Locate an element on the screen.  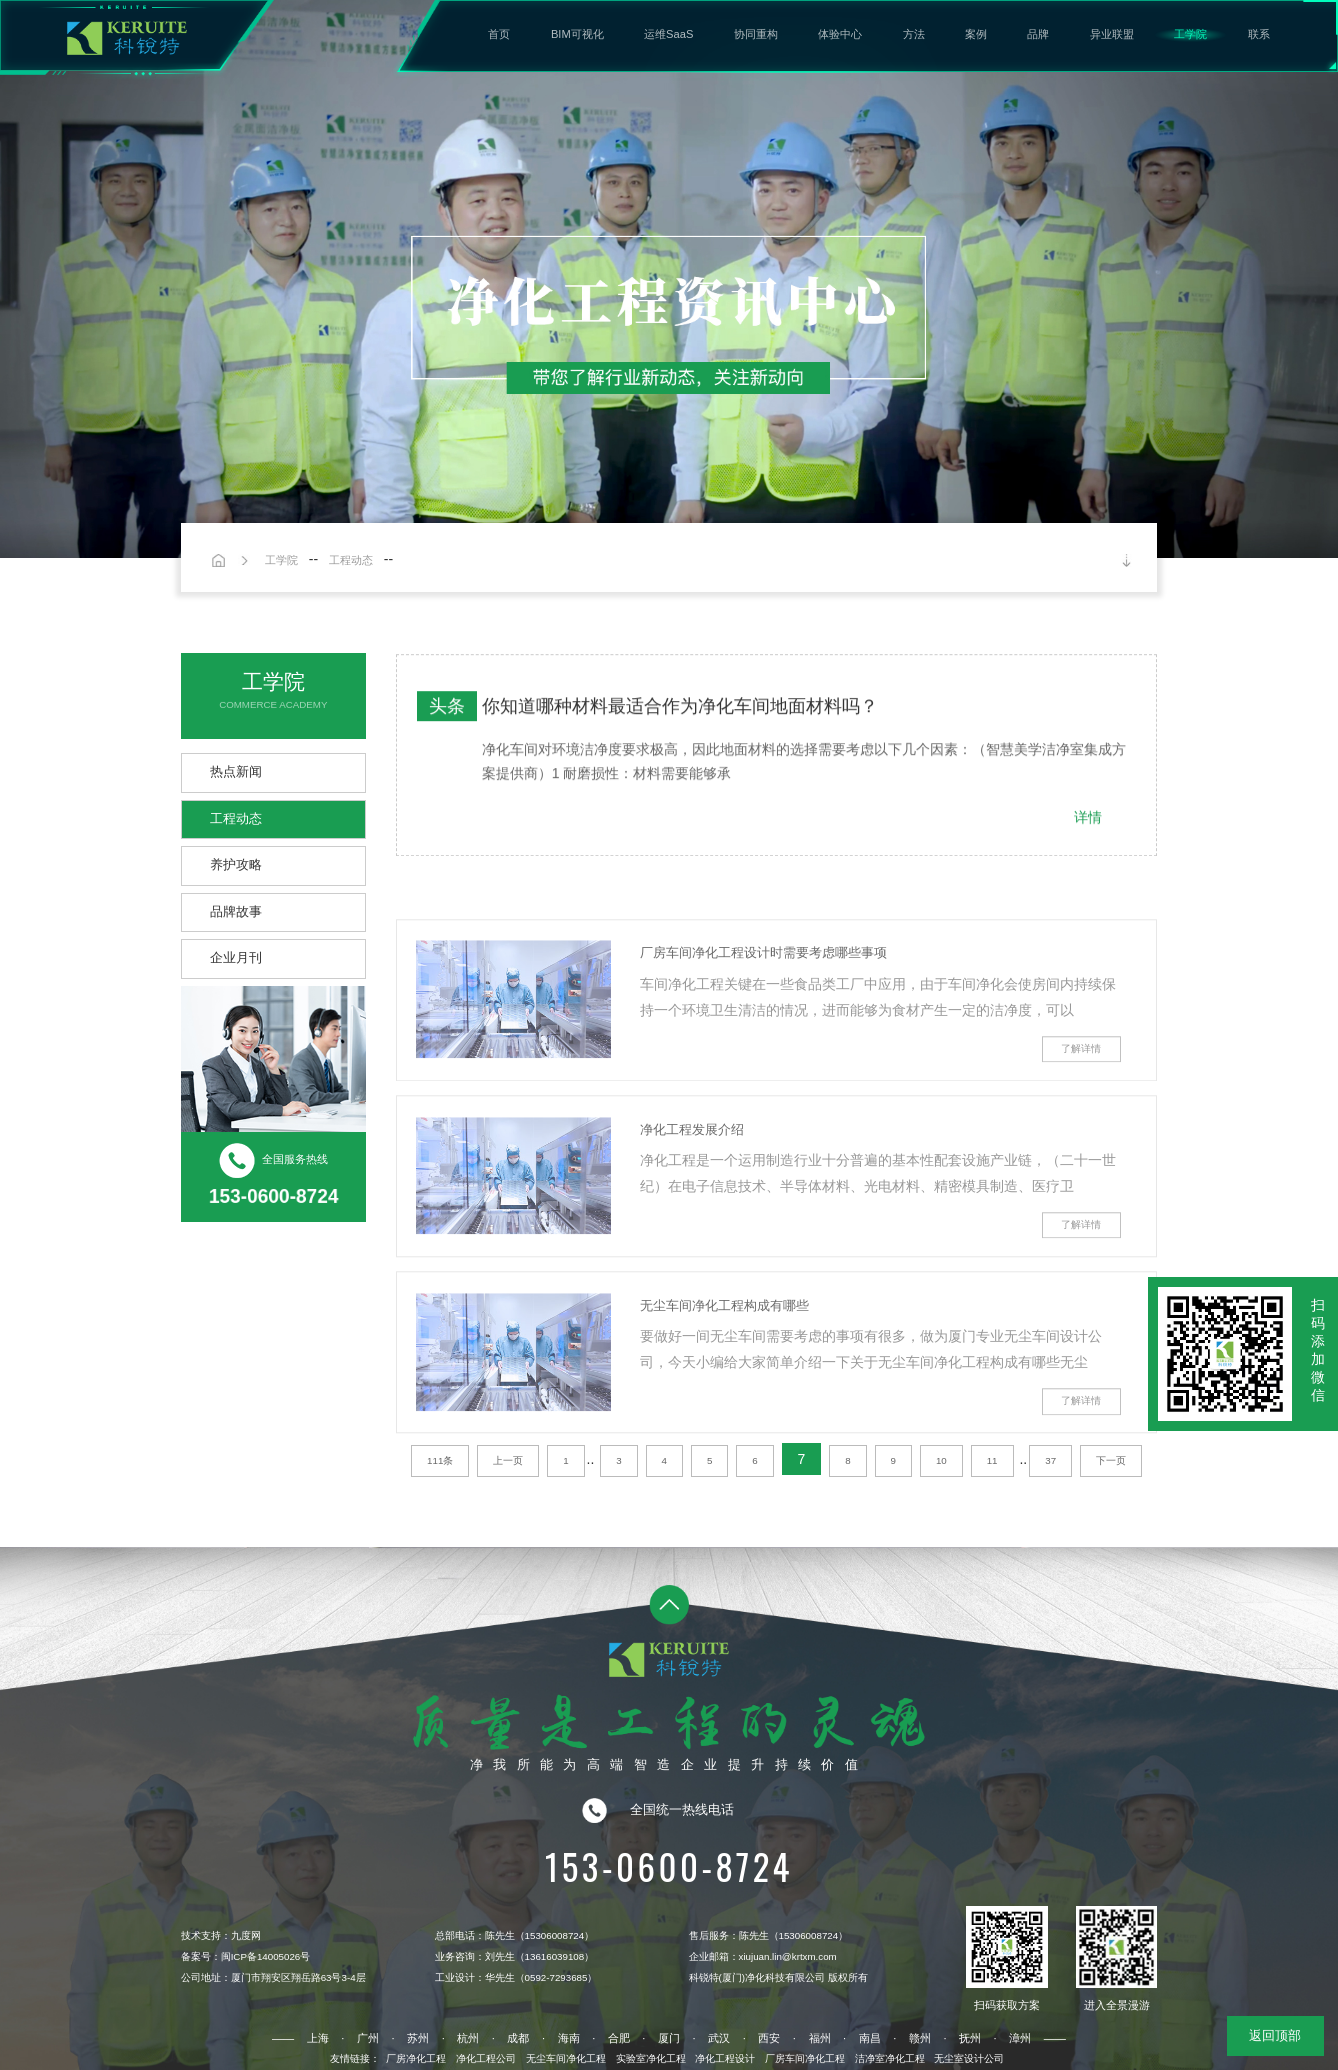
了解详情 is located at coordinates (1081, 1100).